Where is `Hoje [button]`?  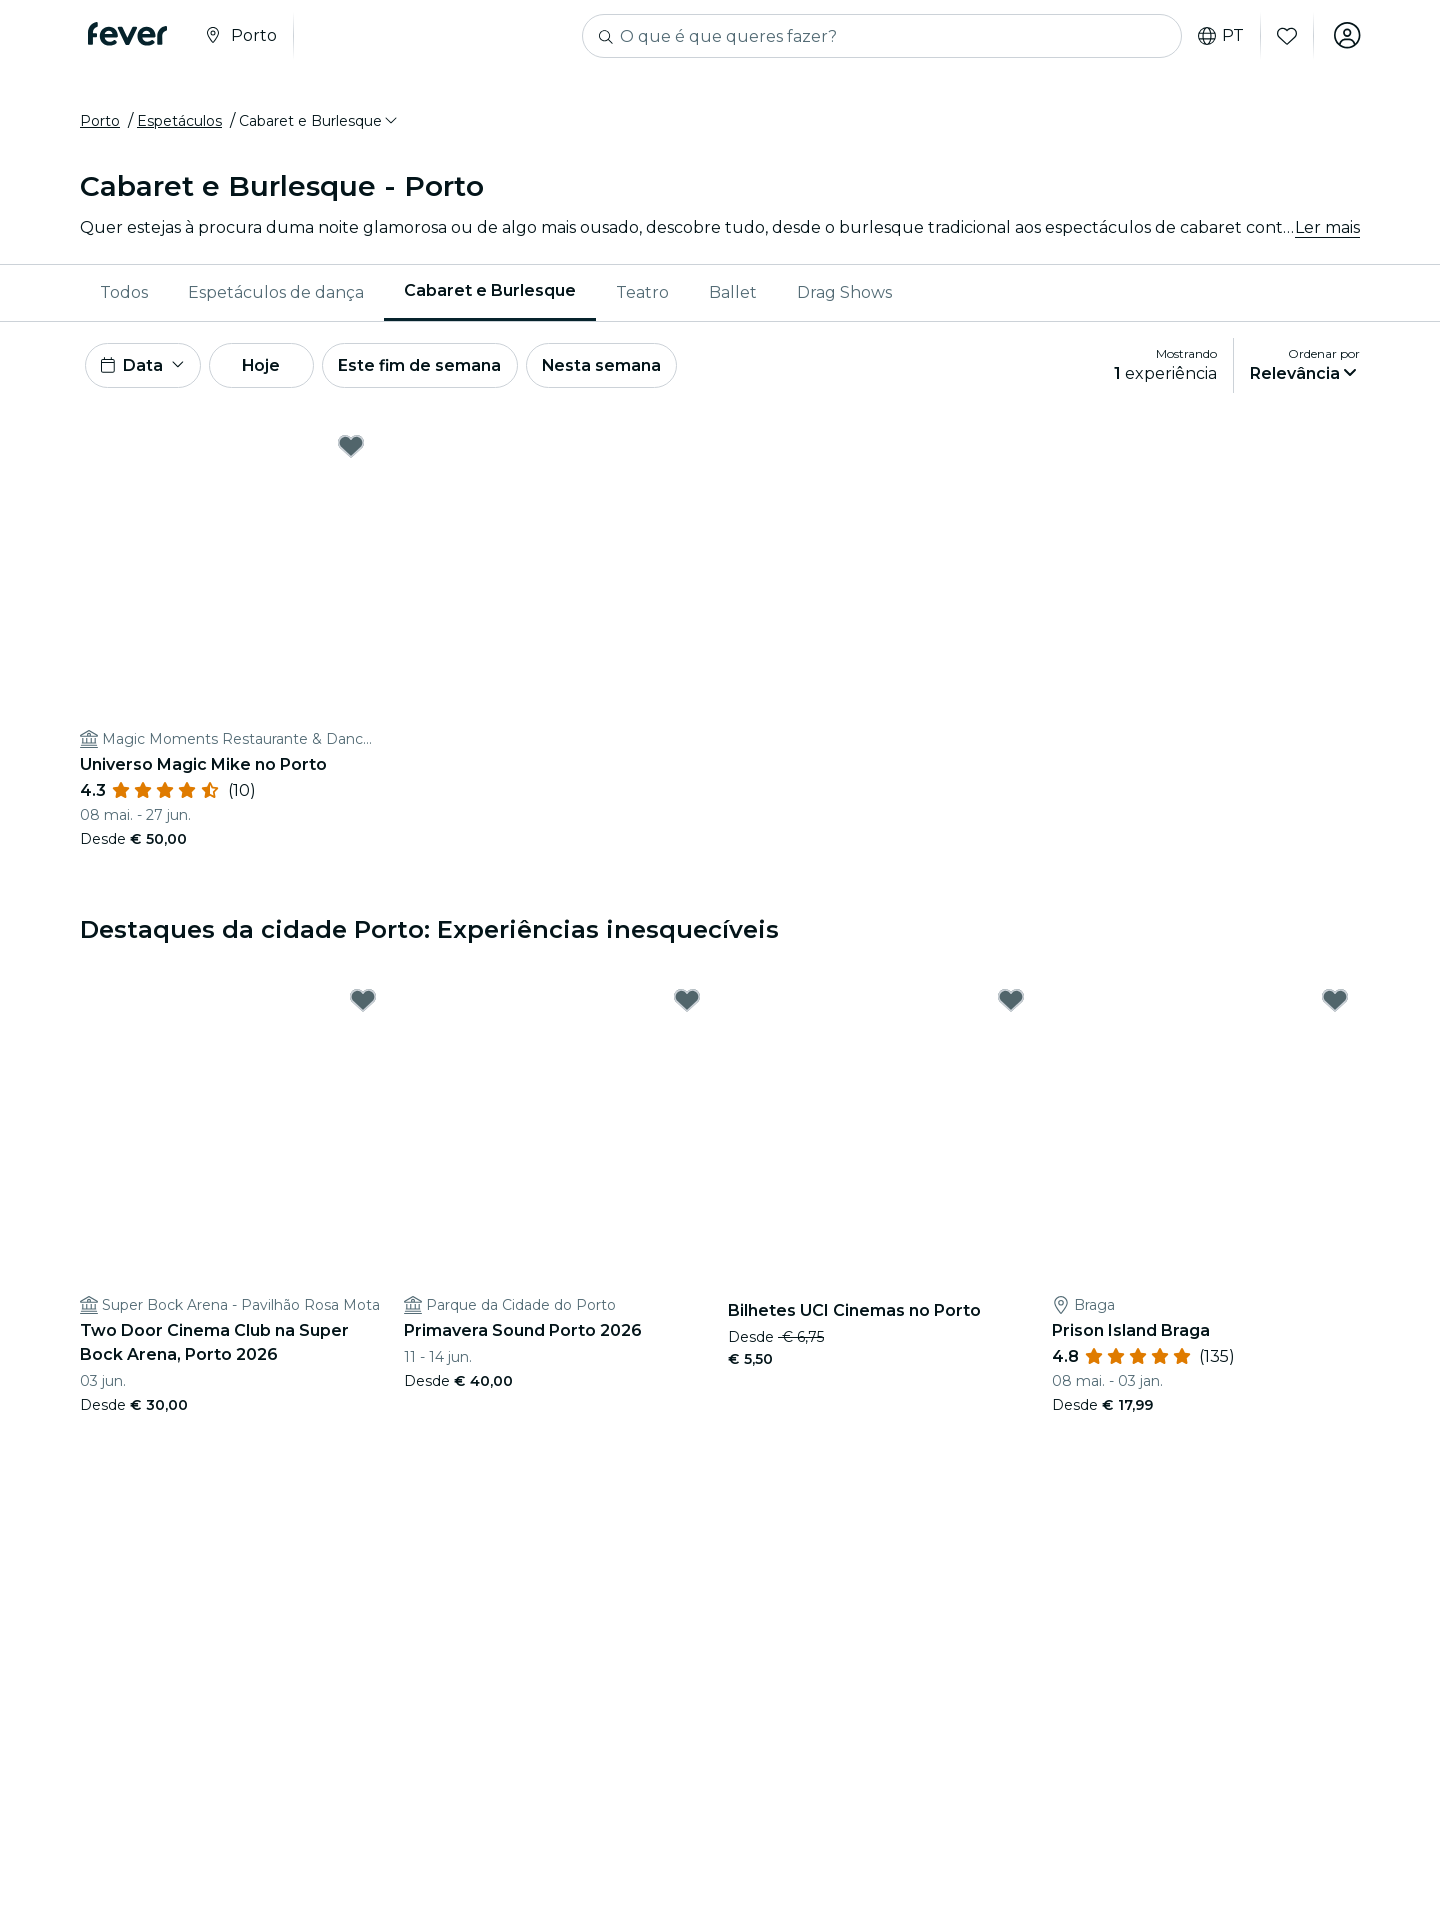
Hoje [button] is located at coordinates (267, 368).